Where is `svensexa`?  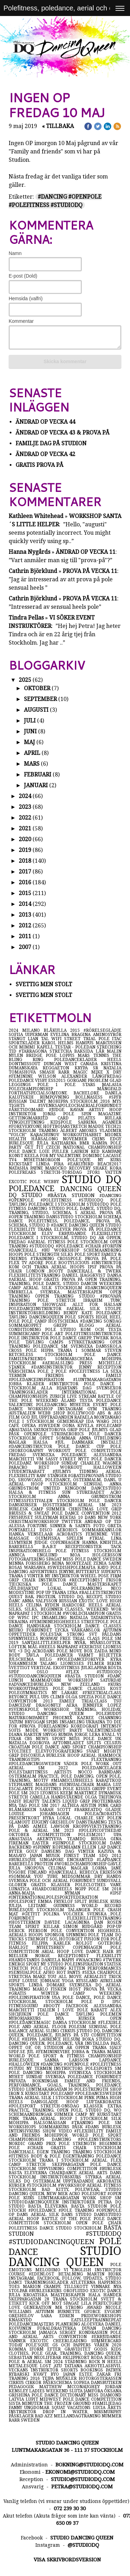
svensexa is located at coordinates (83, 1346).